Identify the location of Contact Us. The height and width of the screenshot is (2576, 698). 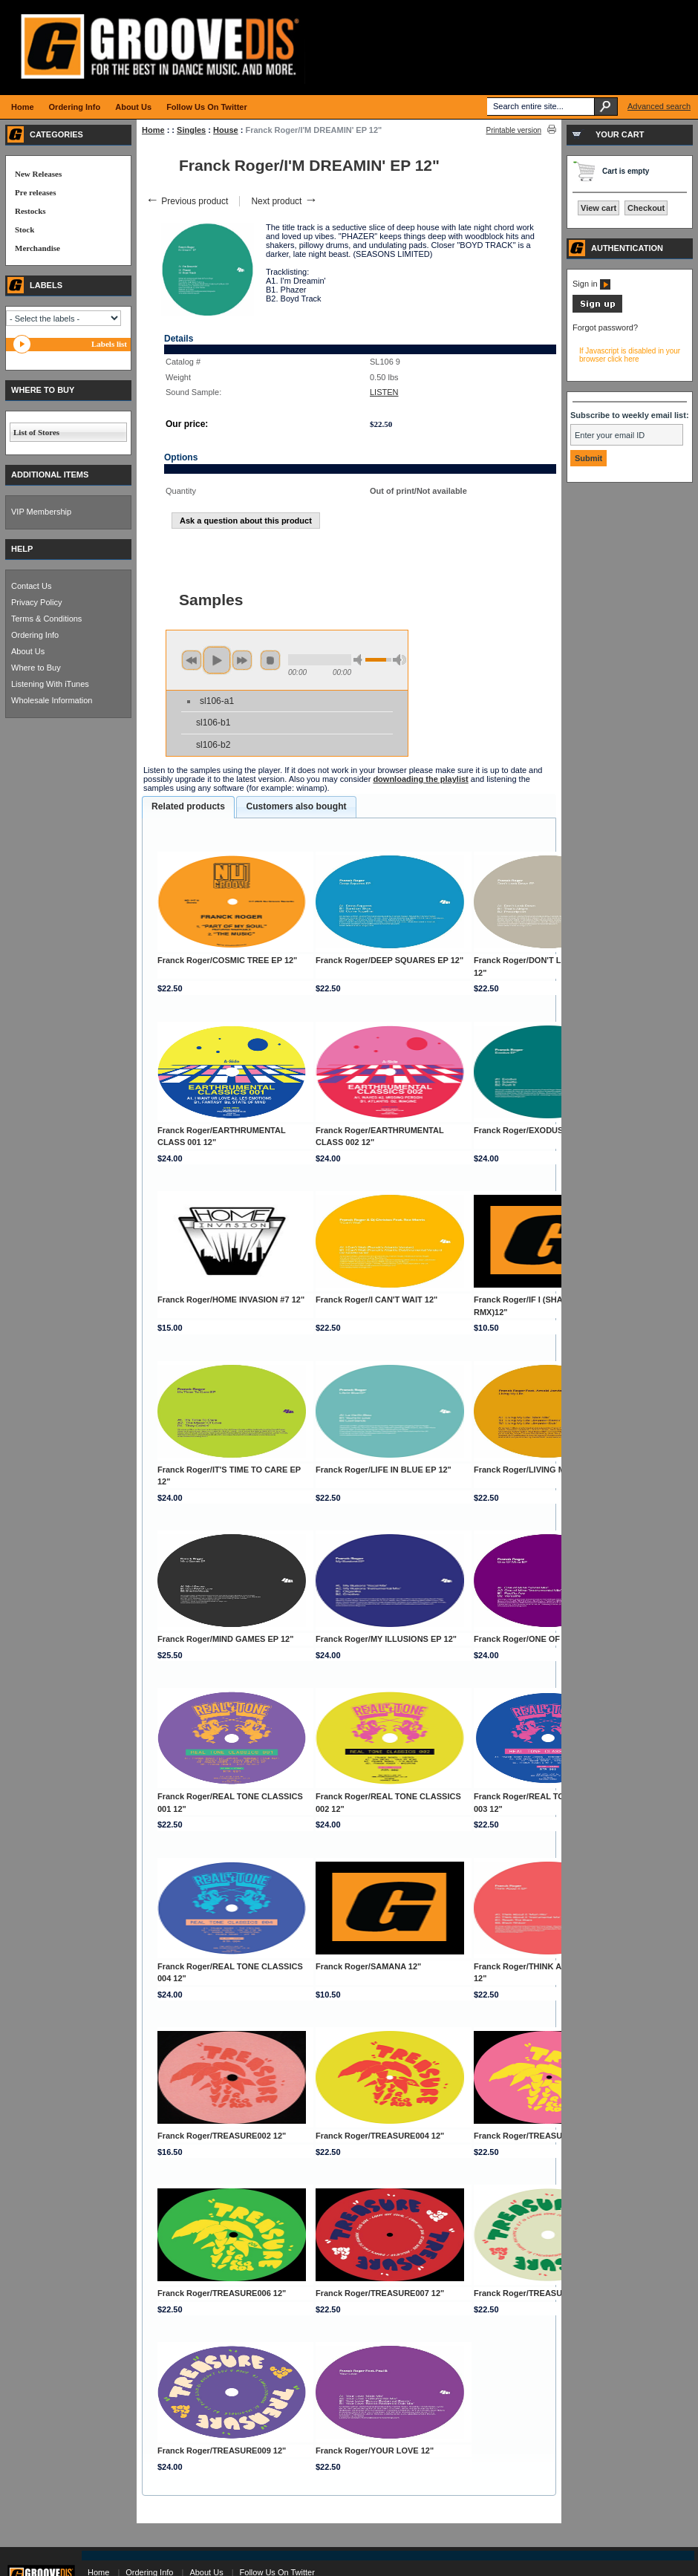
(31, 585).